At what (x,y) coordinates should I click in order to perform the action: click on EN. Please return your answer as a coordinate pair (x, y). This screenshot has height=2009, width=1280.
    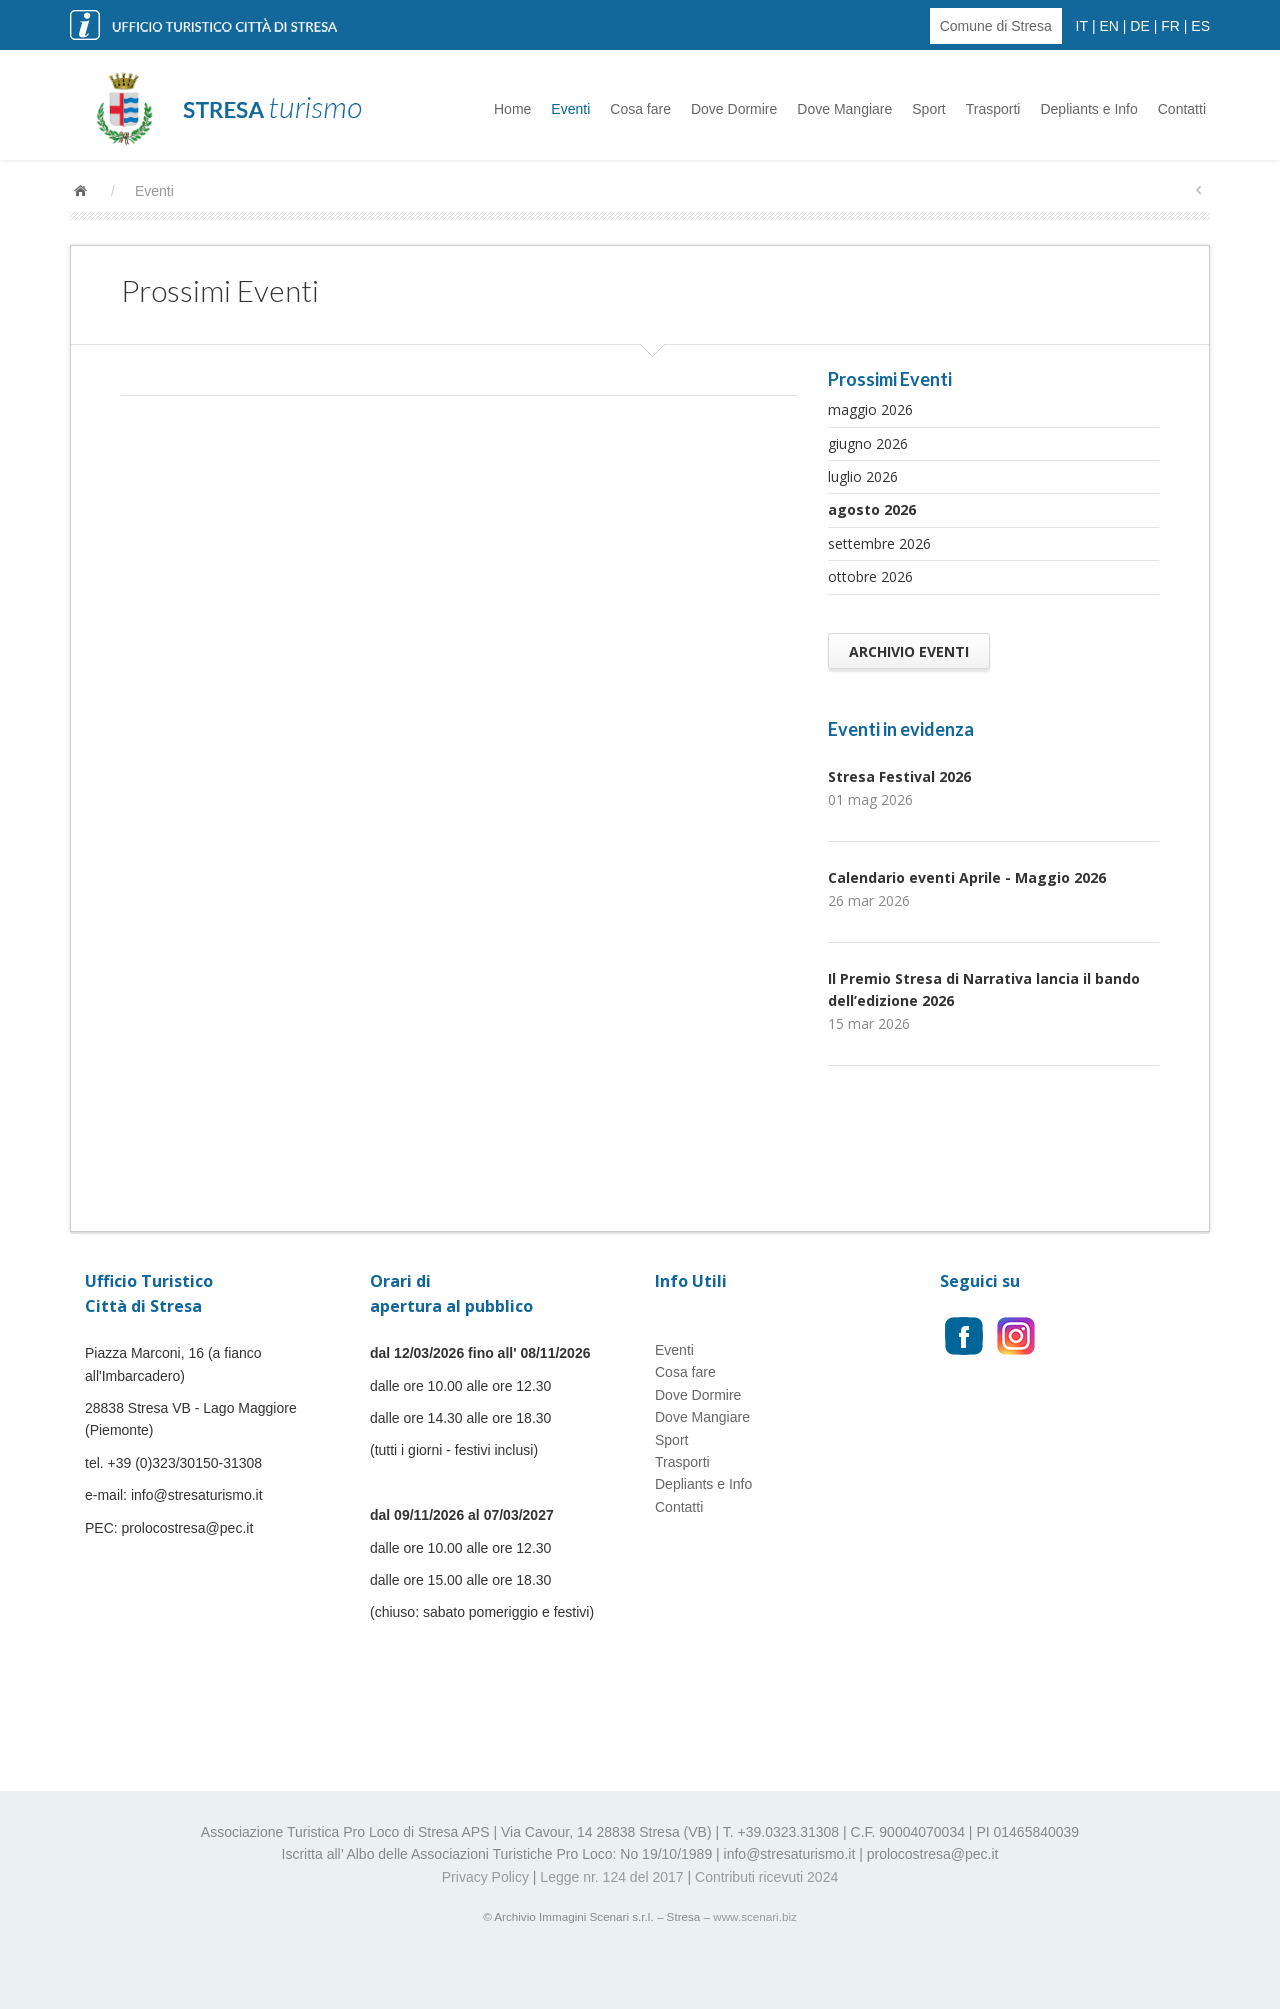
    Looking at the image, I should click on (1108, 26).